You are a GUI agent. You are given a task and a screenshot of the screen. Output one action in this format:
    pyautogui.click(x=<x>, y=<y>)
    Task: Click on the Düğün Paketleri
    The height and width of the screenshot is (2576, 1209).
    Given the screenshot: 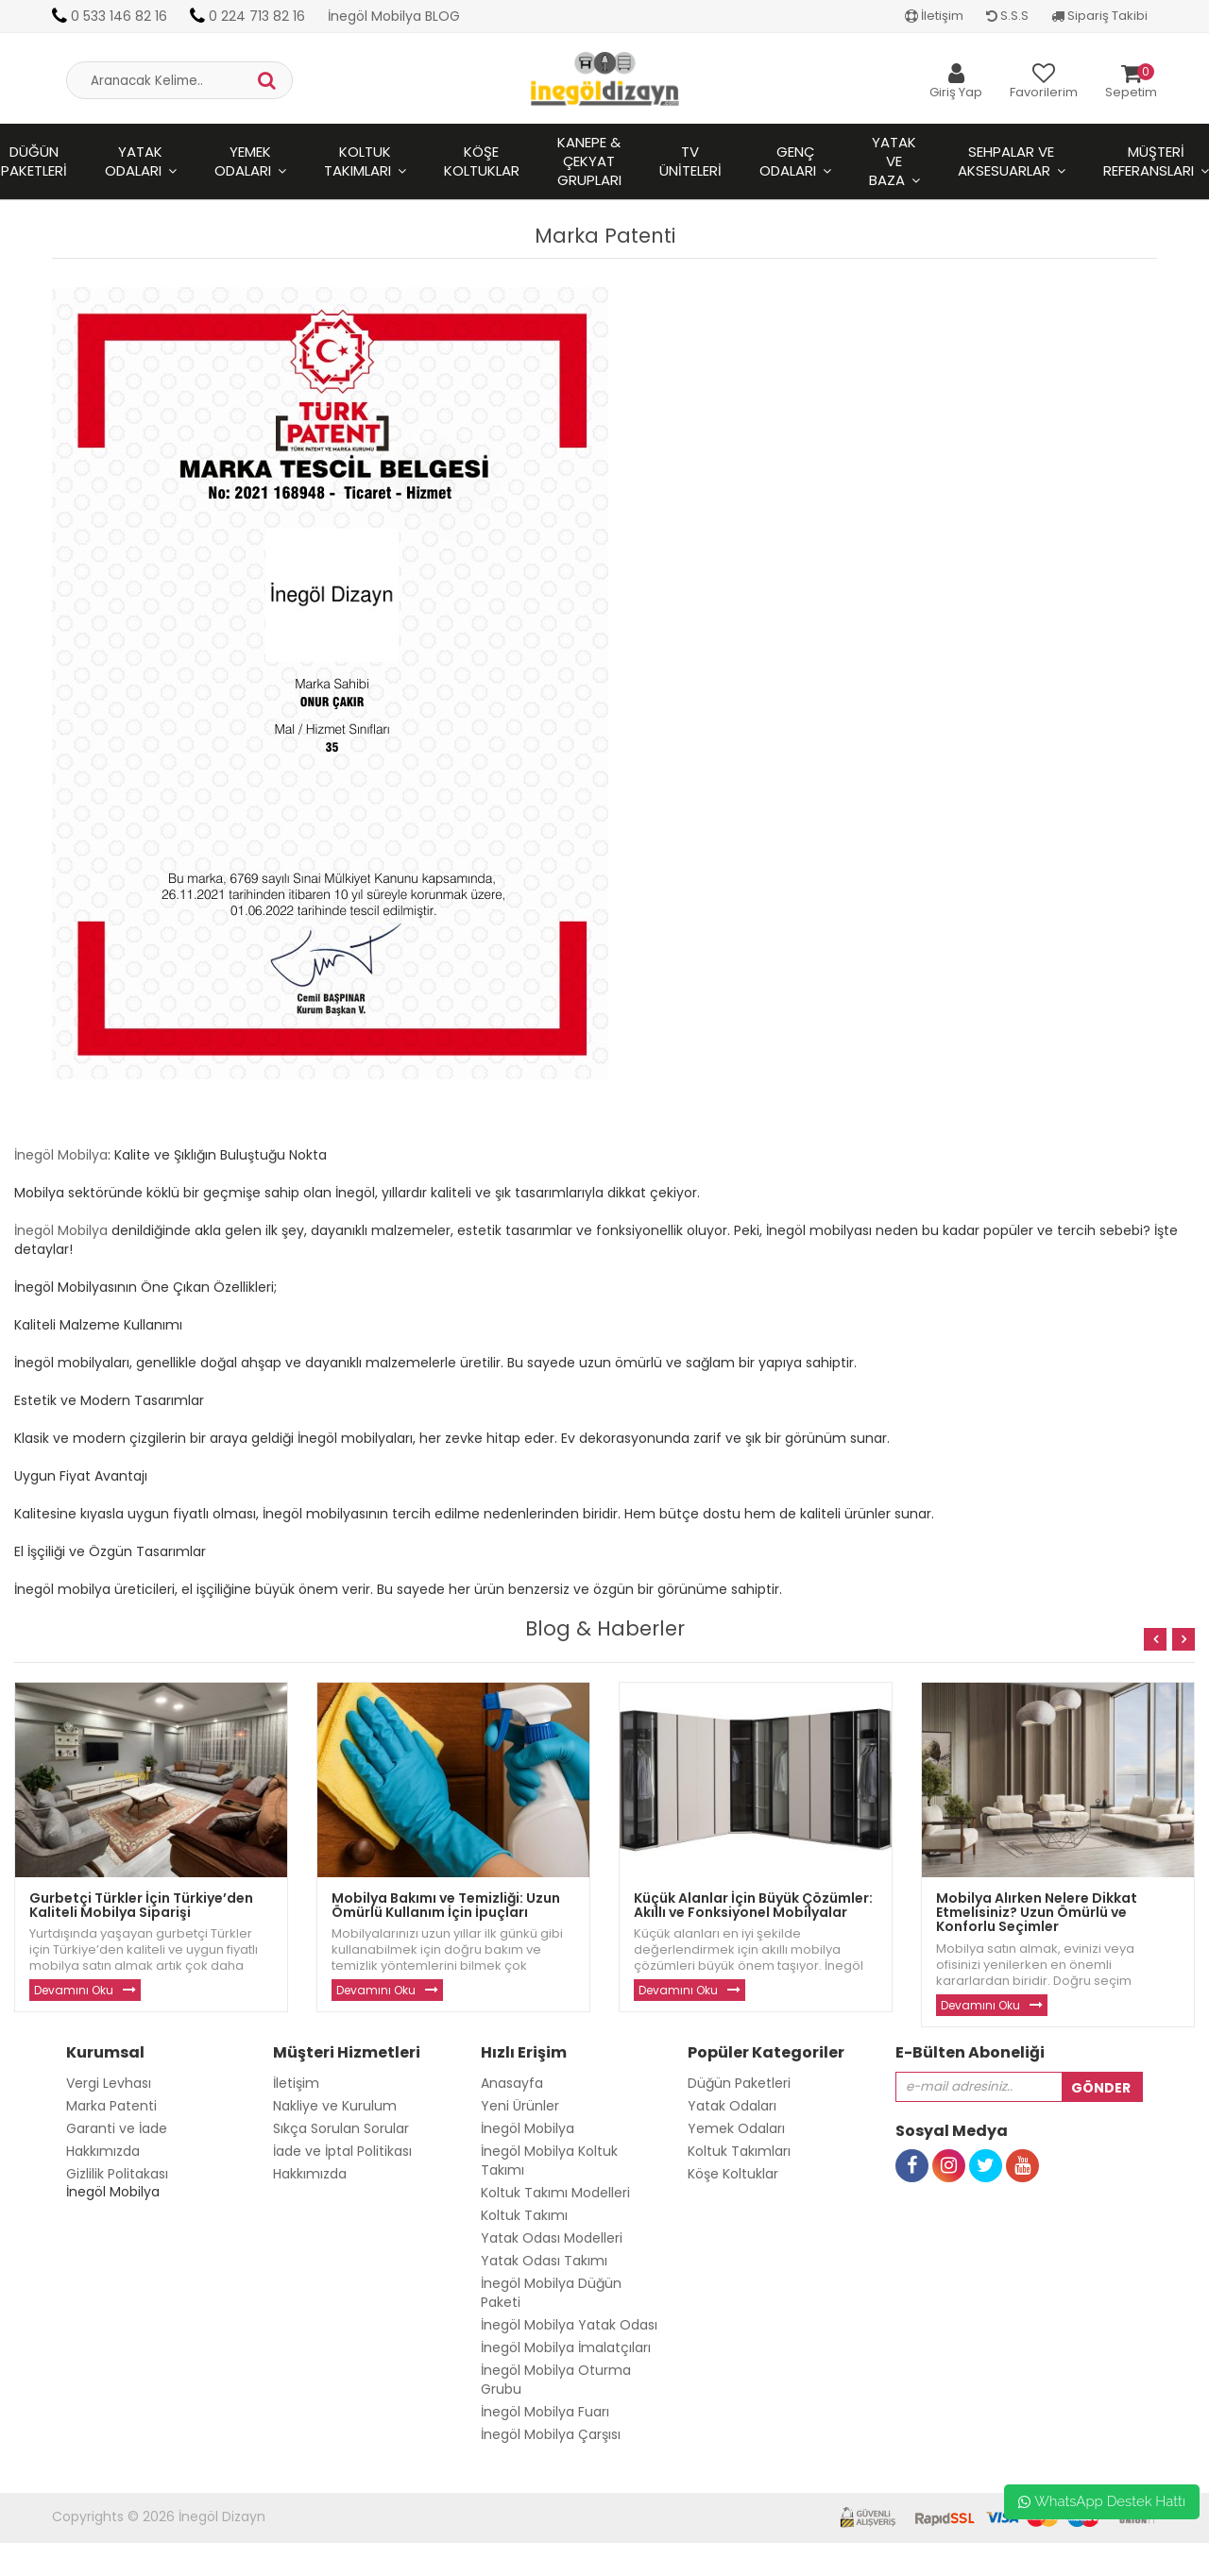 What is the action you would take?
    pyautogui.click(x=739, y=2083)
    